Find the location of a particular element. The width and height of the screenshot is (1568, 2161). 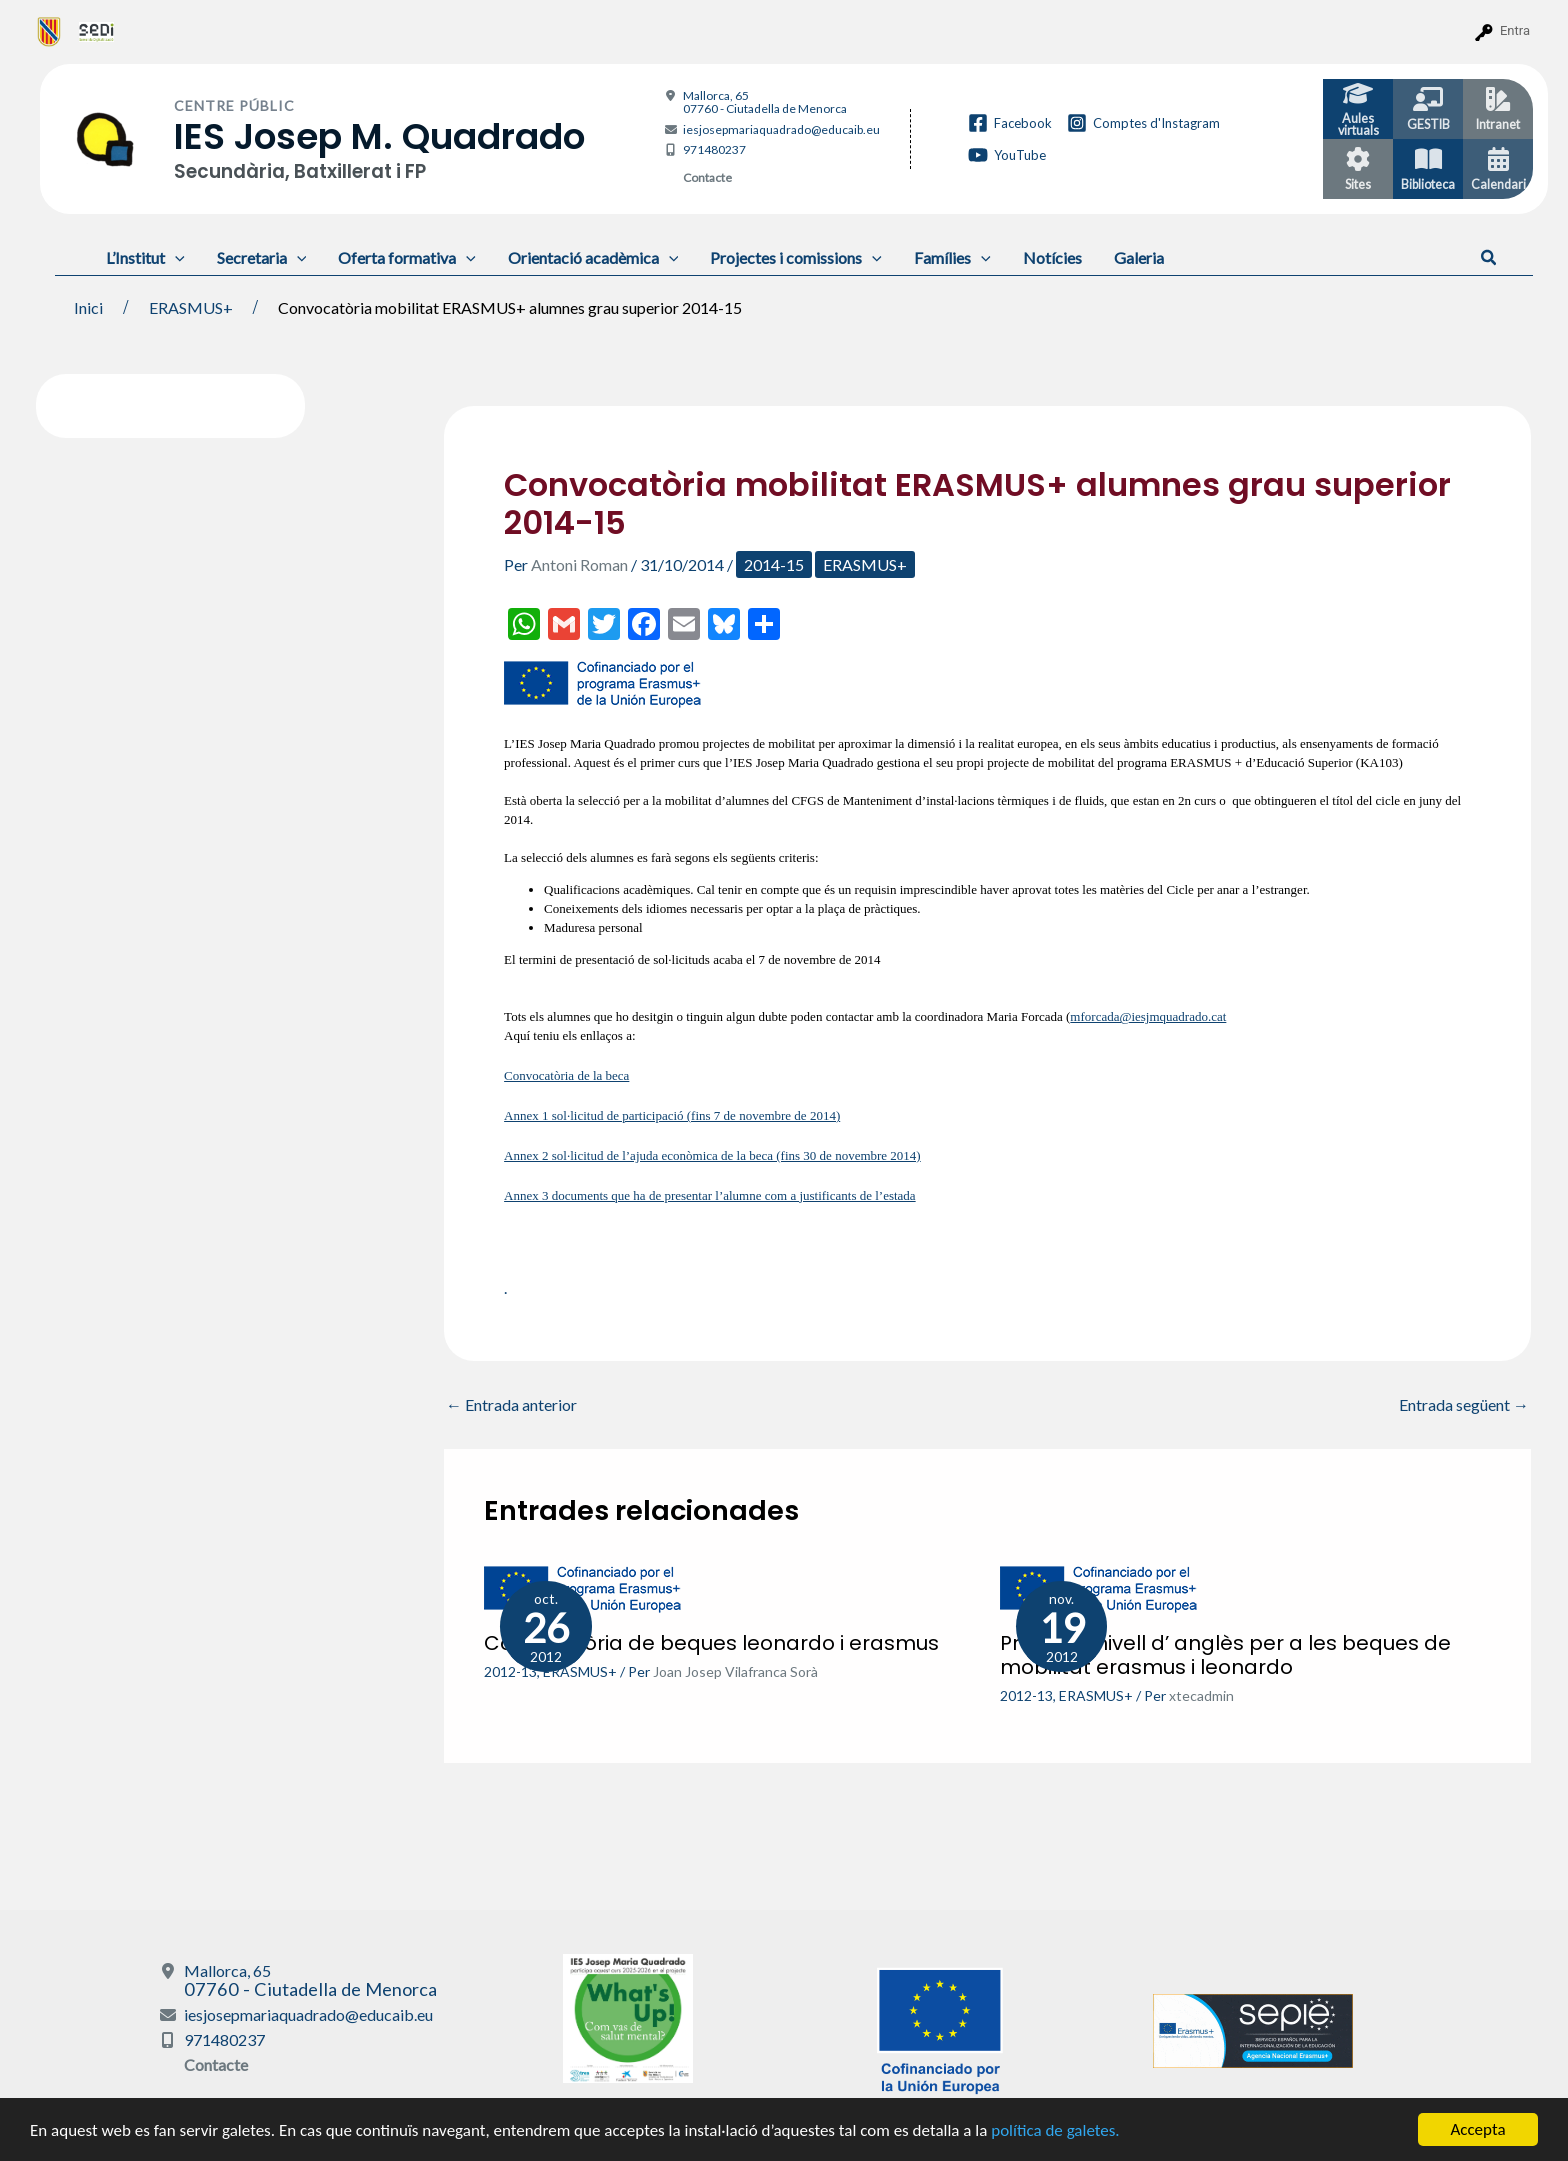

L’Institut is located at coordinates (145, 257).